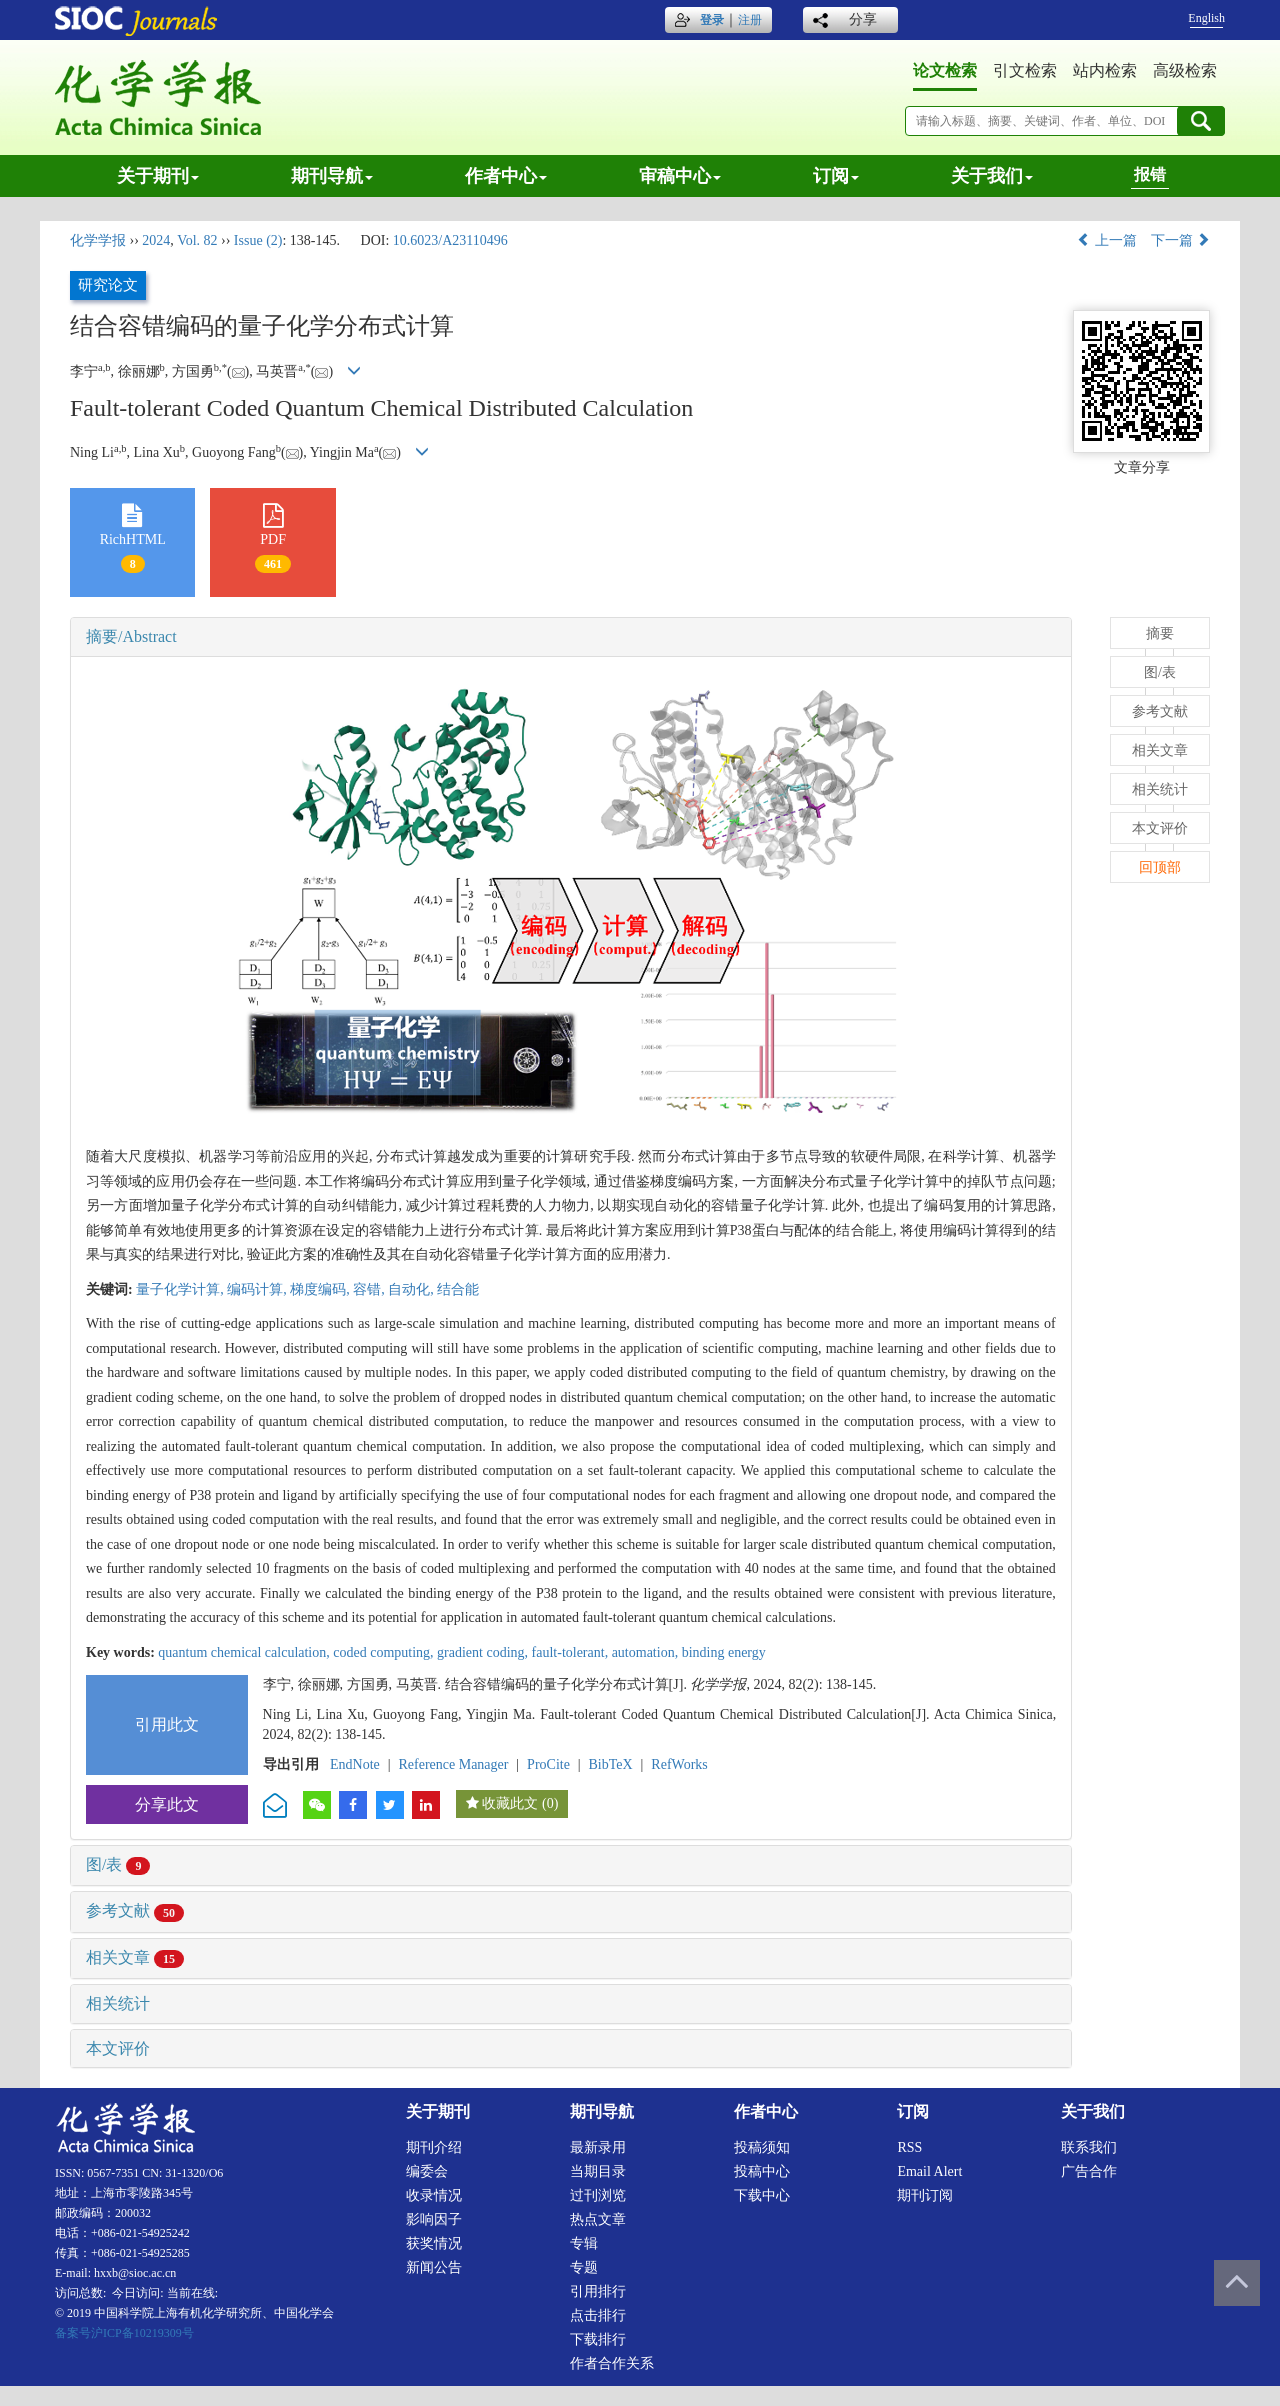  Describe the element at coordinates (245, 1652) in the screenshot. I see `quantum chemical calculation,` at that location.